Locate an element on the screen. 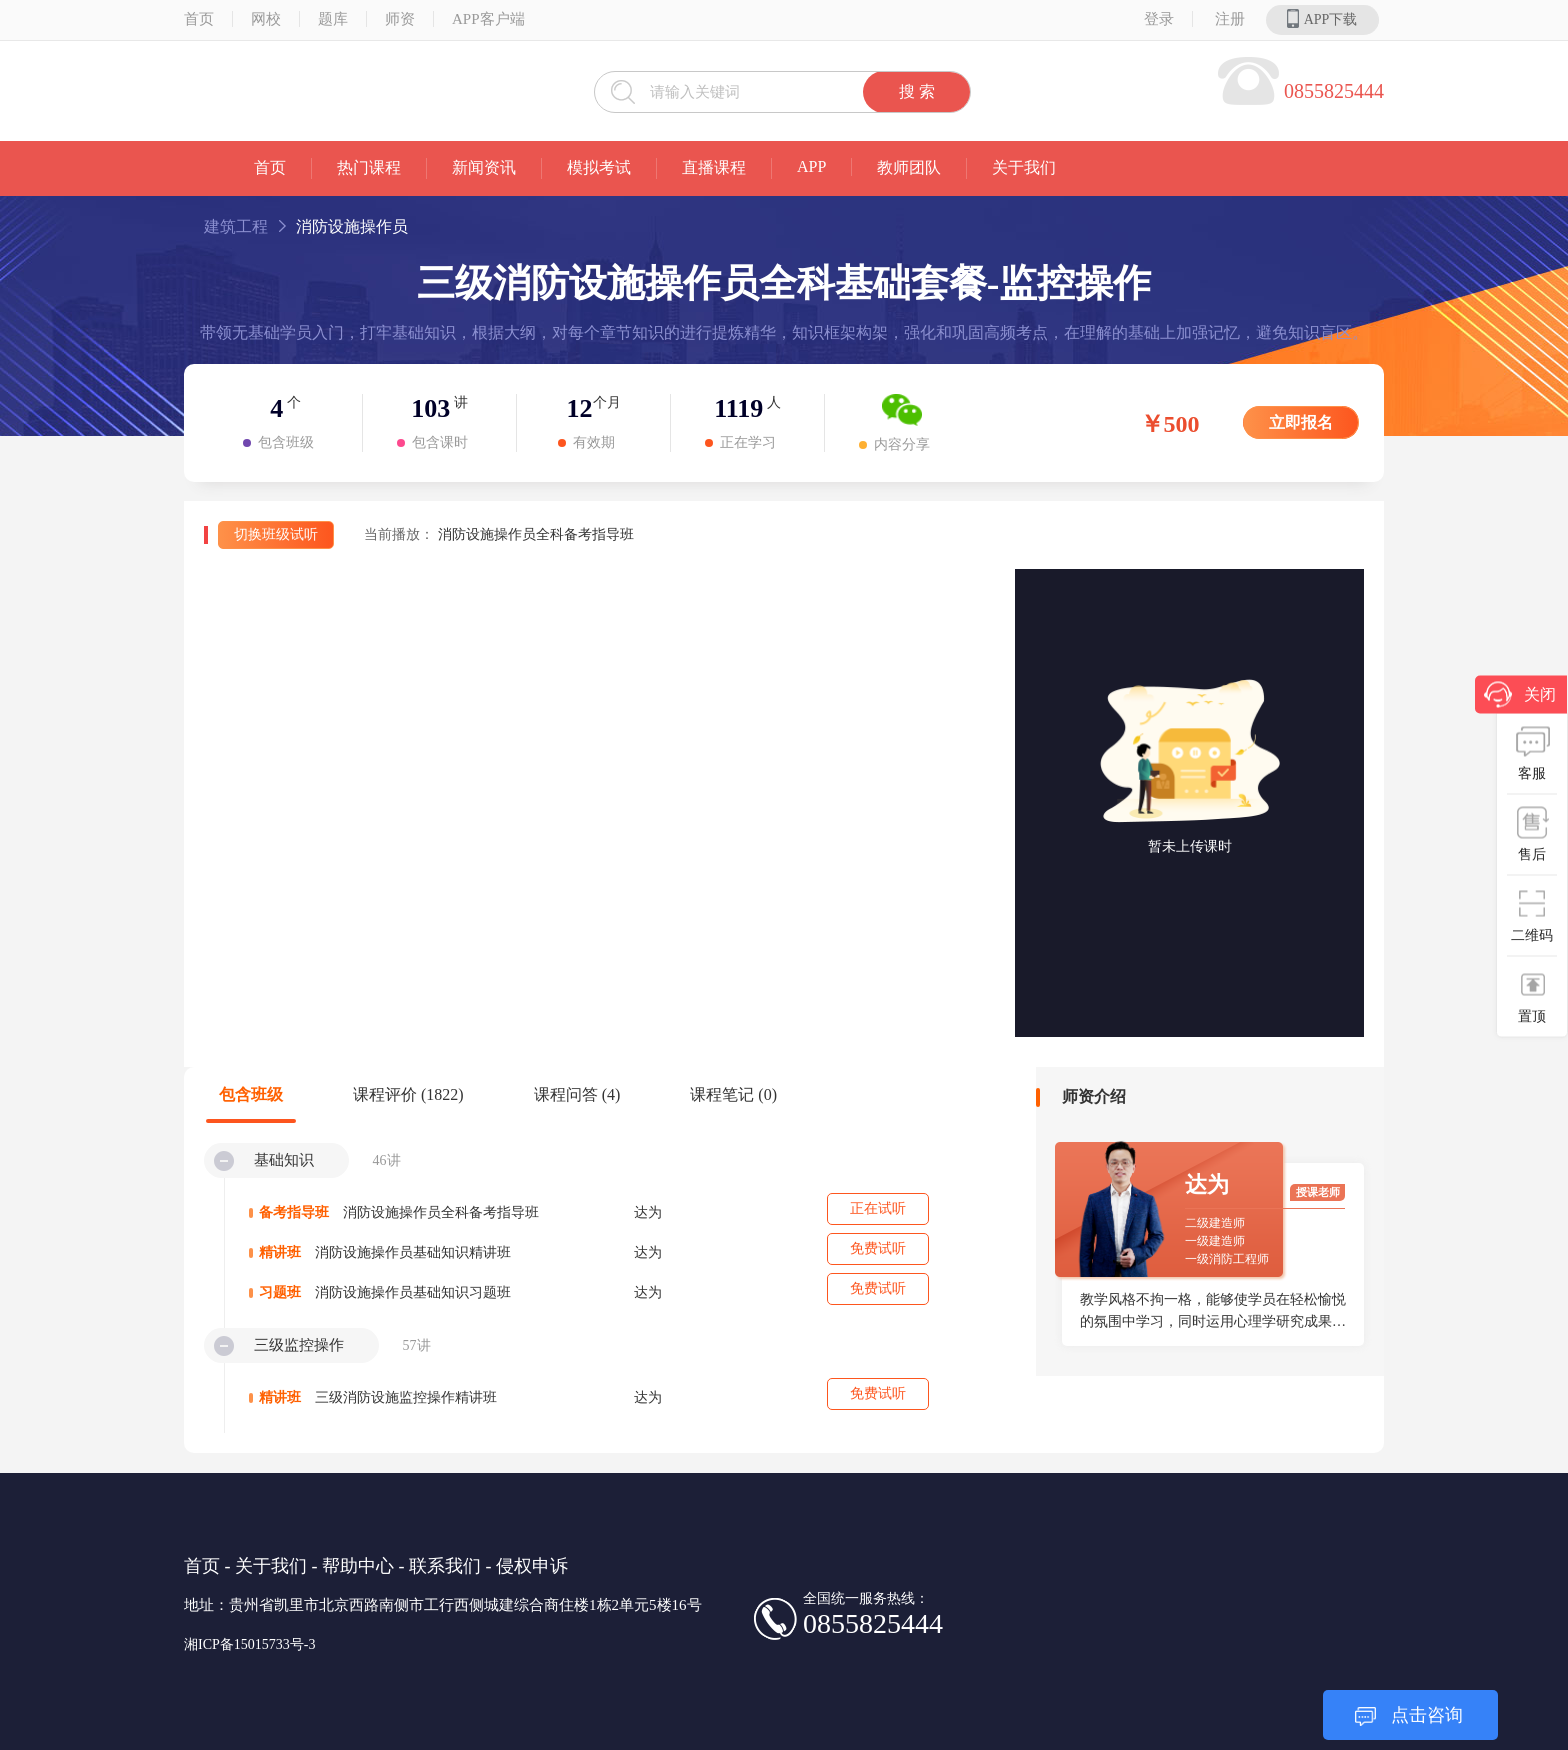  联系我们 is located at coordinates (445, 1566).